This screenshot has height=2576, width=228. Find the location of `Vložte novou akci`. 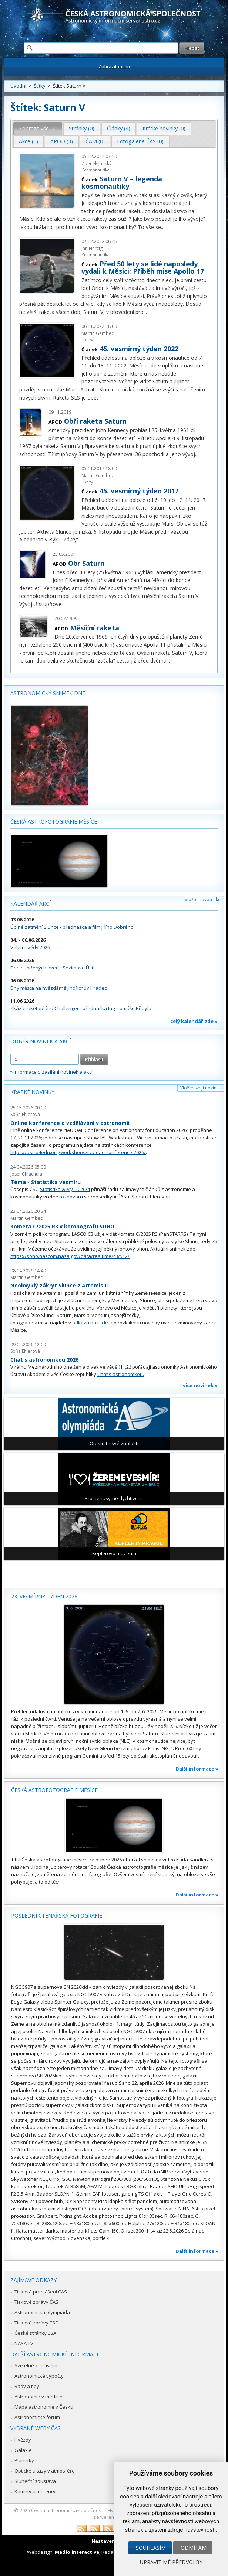

Vložte novou akci is located at coordinates (203, 899).